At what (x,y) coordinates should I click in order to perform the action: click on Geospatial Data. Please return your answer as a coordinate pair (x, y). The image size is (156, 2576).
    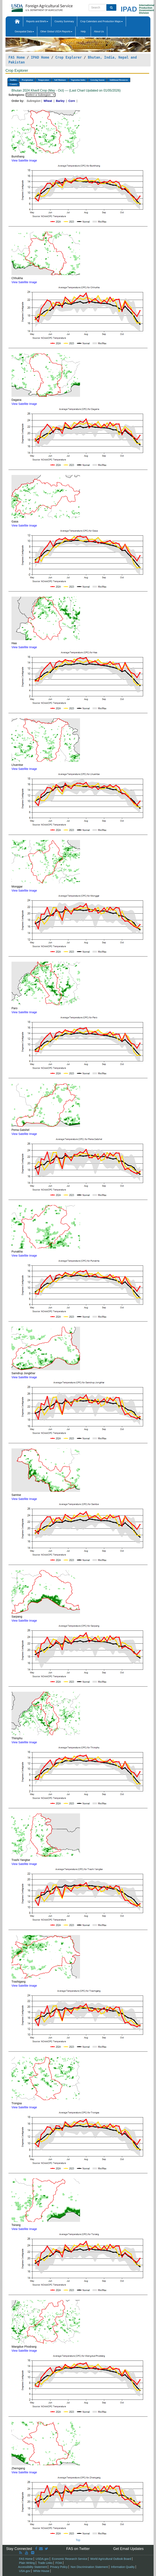
    Looking at the image, I should click on (24, 31).